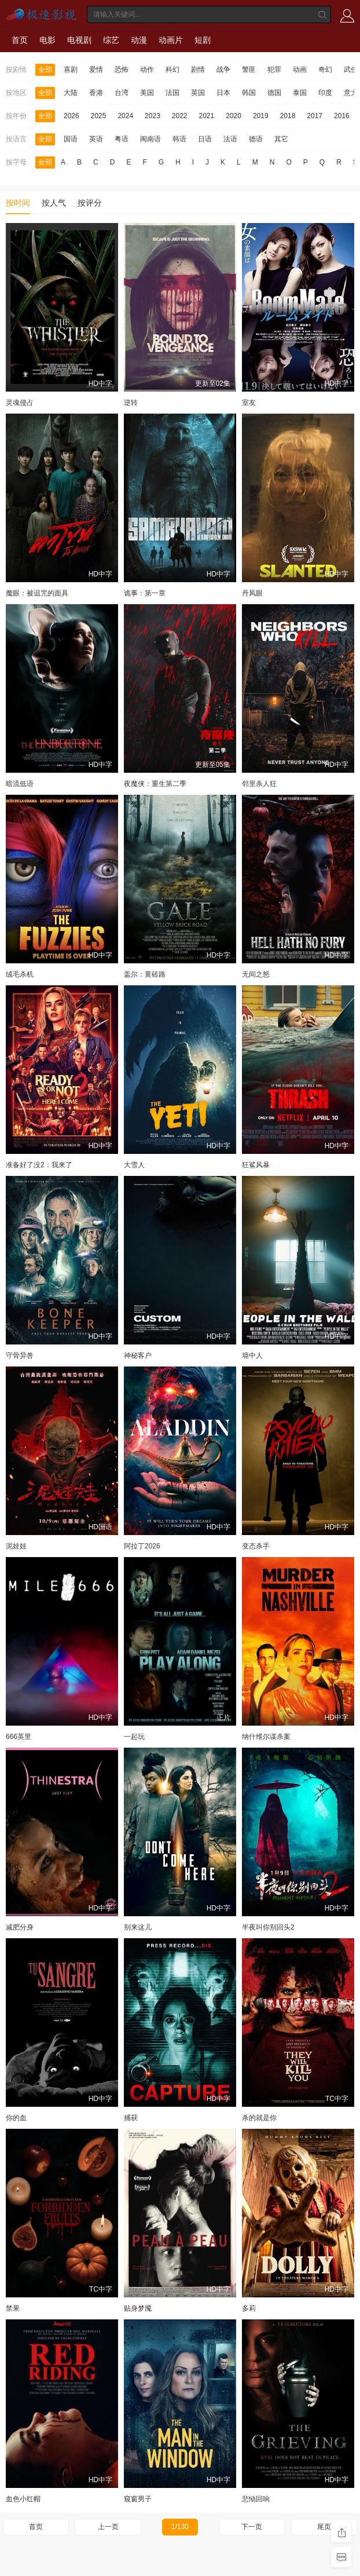 The image size is (360, 2576). I want to click on 警匪, so click(249, 69).